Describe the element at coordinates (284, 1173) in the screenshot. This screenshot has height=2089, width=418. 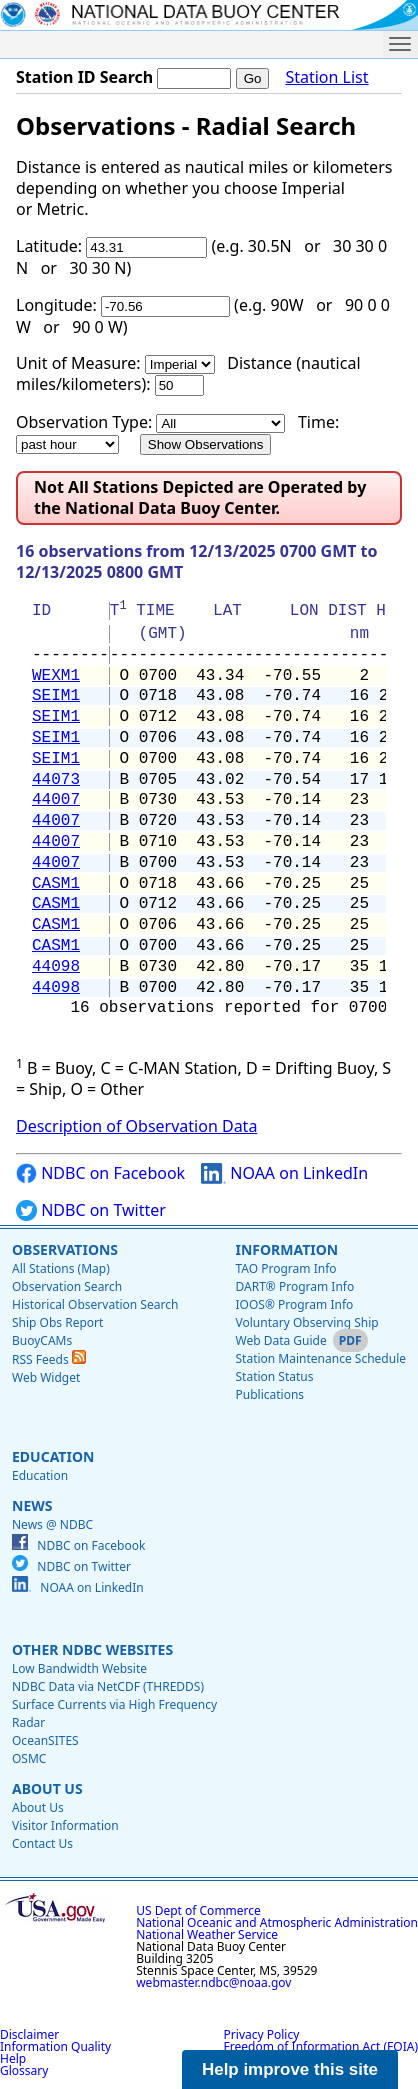
I see `NOAA on LinkedIn` at that location.